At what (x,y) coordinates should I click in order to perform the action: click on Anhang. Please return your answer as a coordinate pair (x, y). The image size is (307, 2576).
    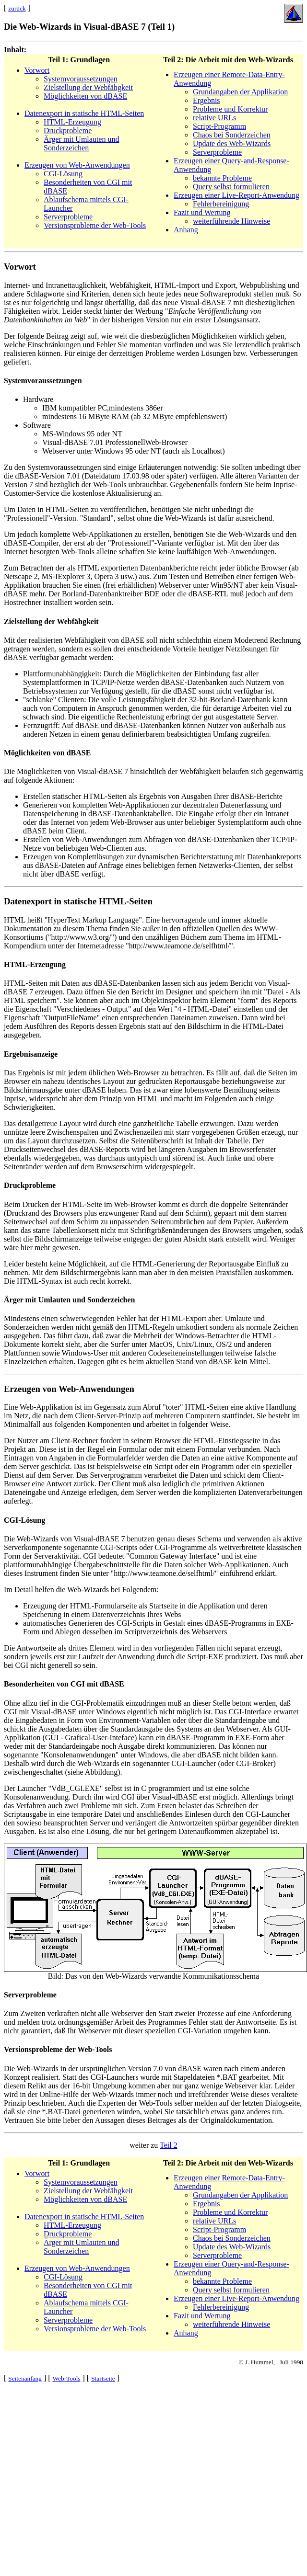
    Looking at the image, I should click on (186, 230).